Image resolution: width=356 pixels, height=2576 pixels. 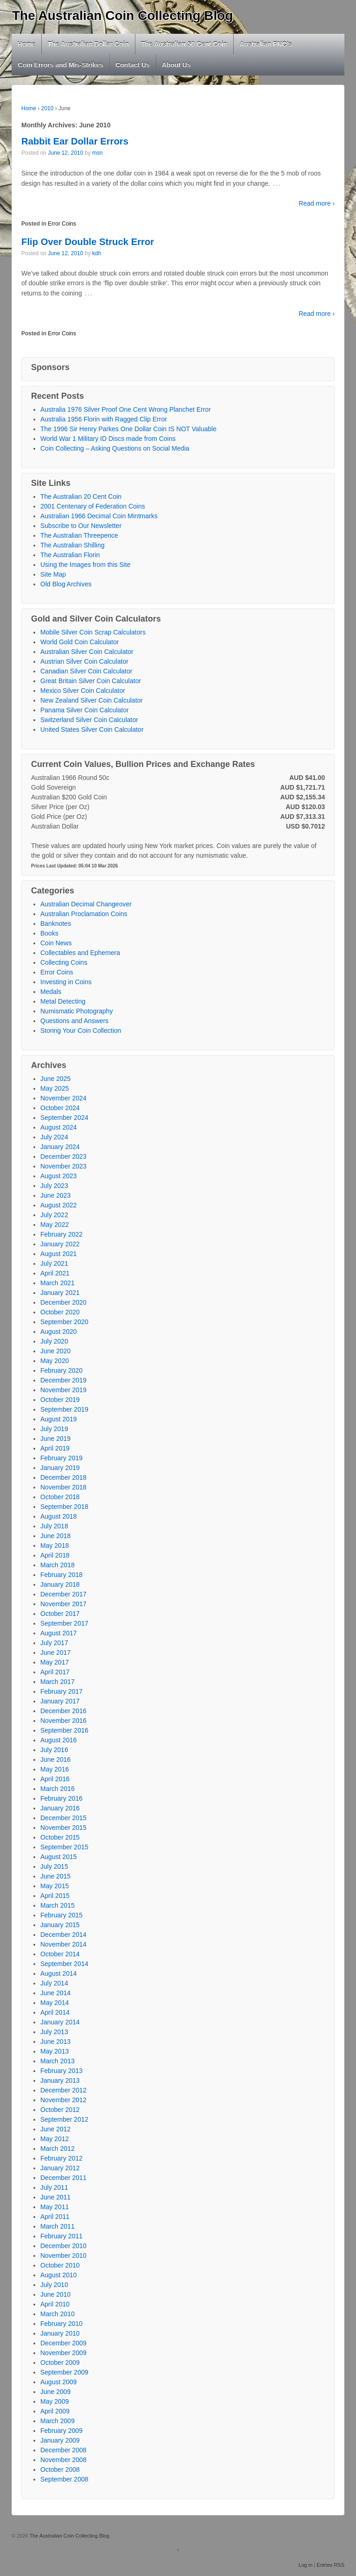 What do you see at coordinates (57, 1283) in the screenshot?
I see `March 2021` at bounding box center [57, 1283].